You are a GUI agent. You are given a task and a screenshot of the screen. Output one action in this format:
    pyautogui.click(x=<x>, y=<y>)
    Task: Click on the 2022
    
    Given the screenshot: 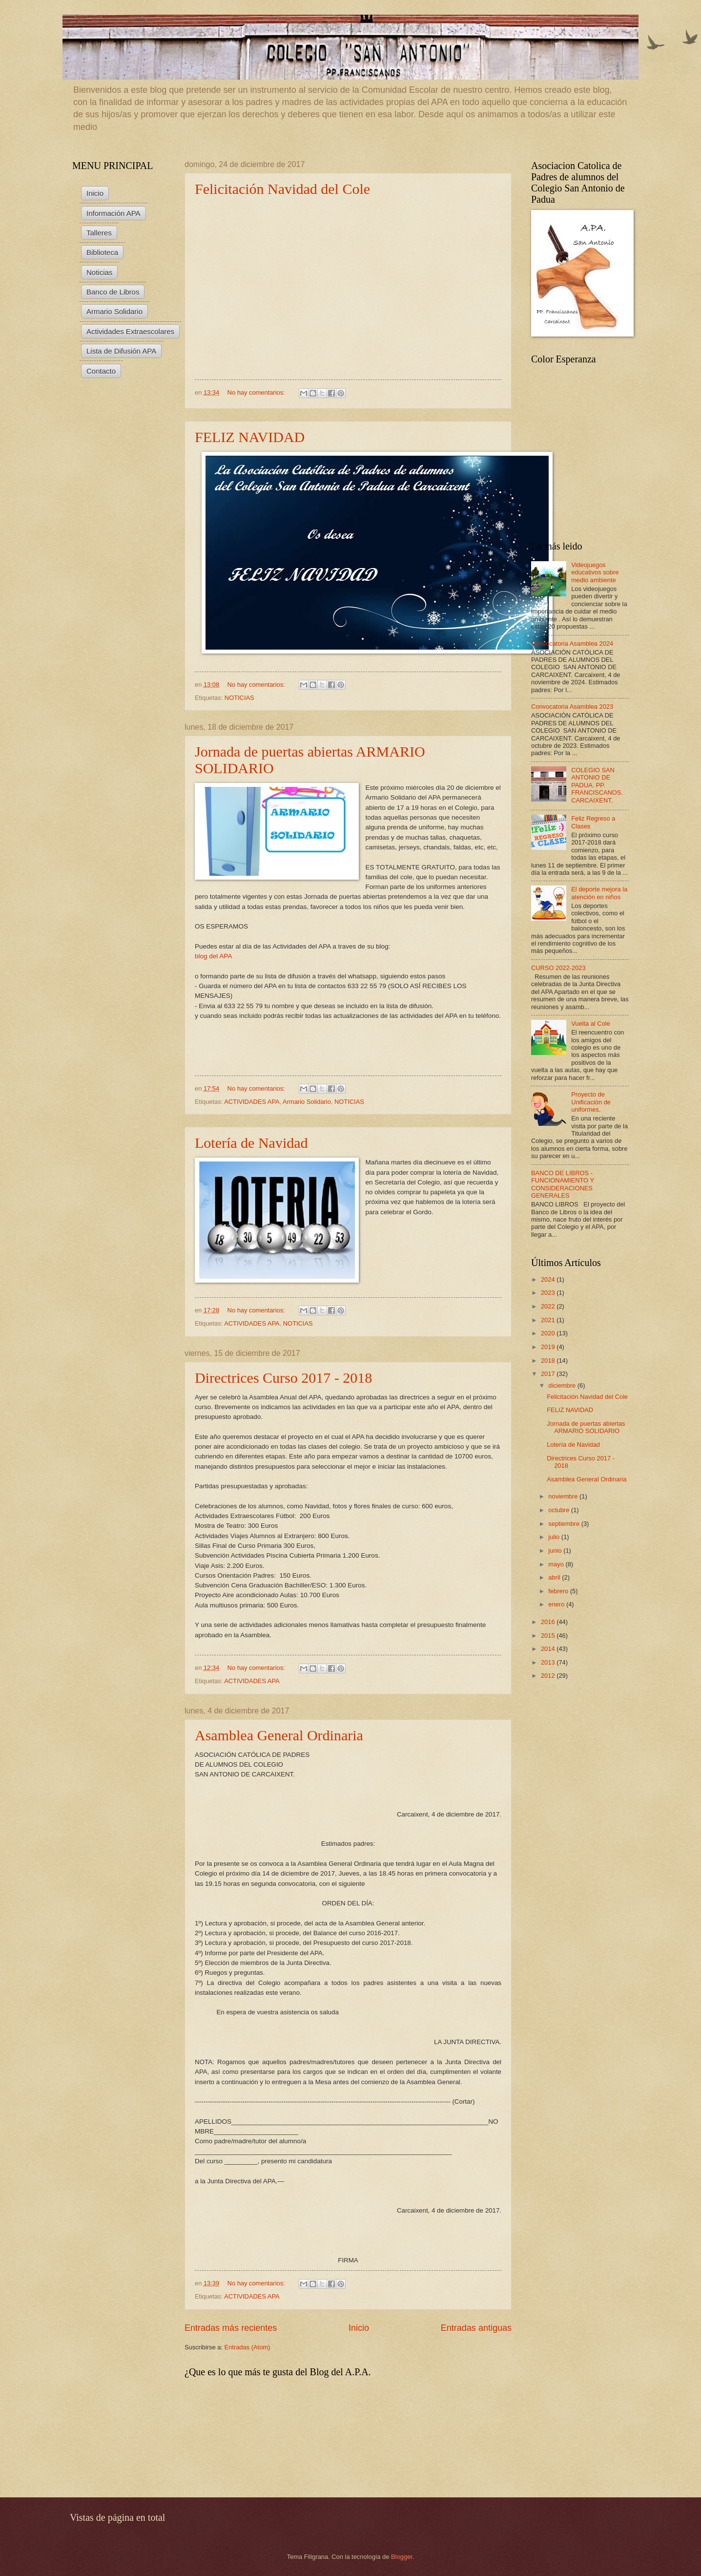 What is the action you would take?
    pyautogui.click(x=549, y=1306)
    